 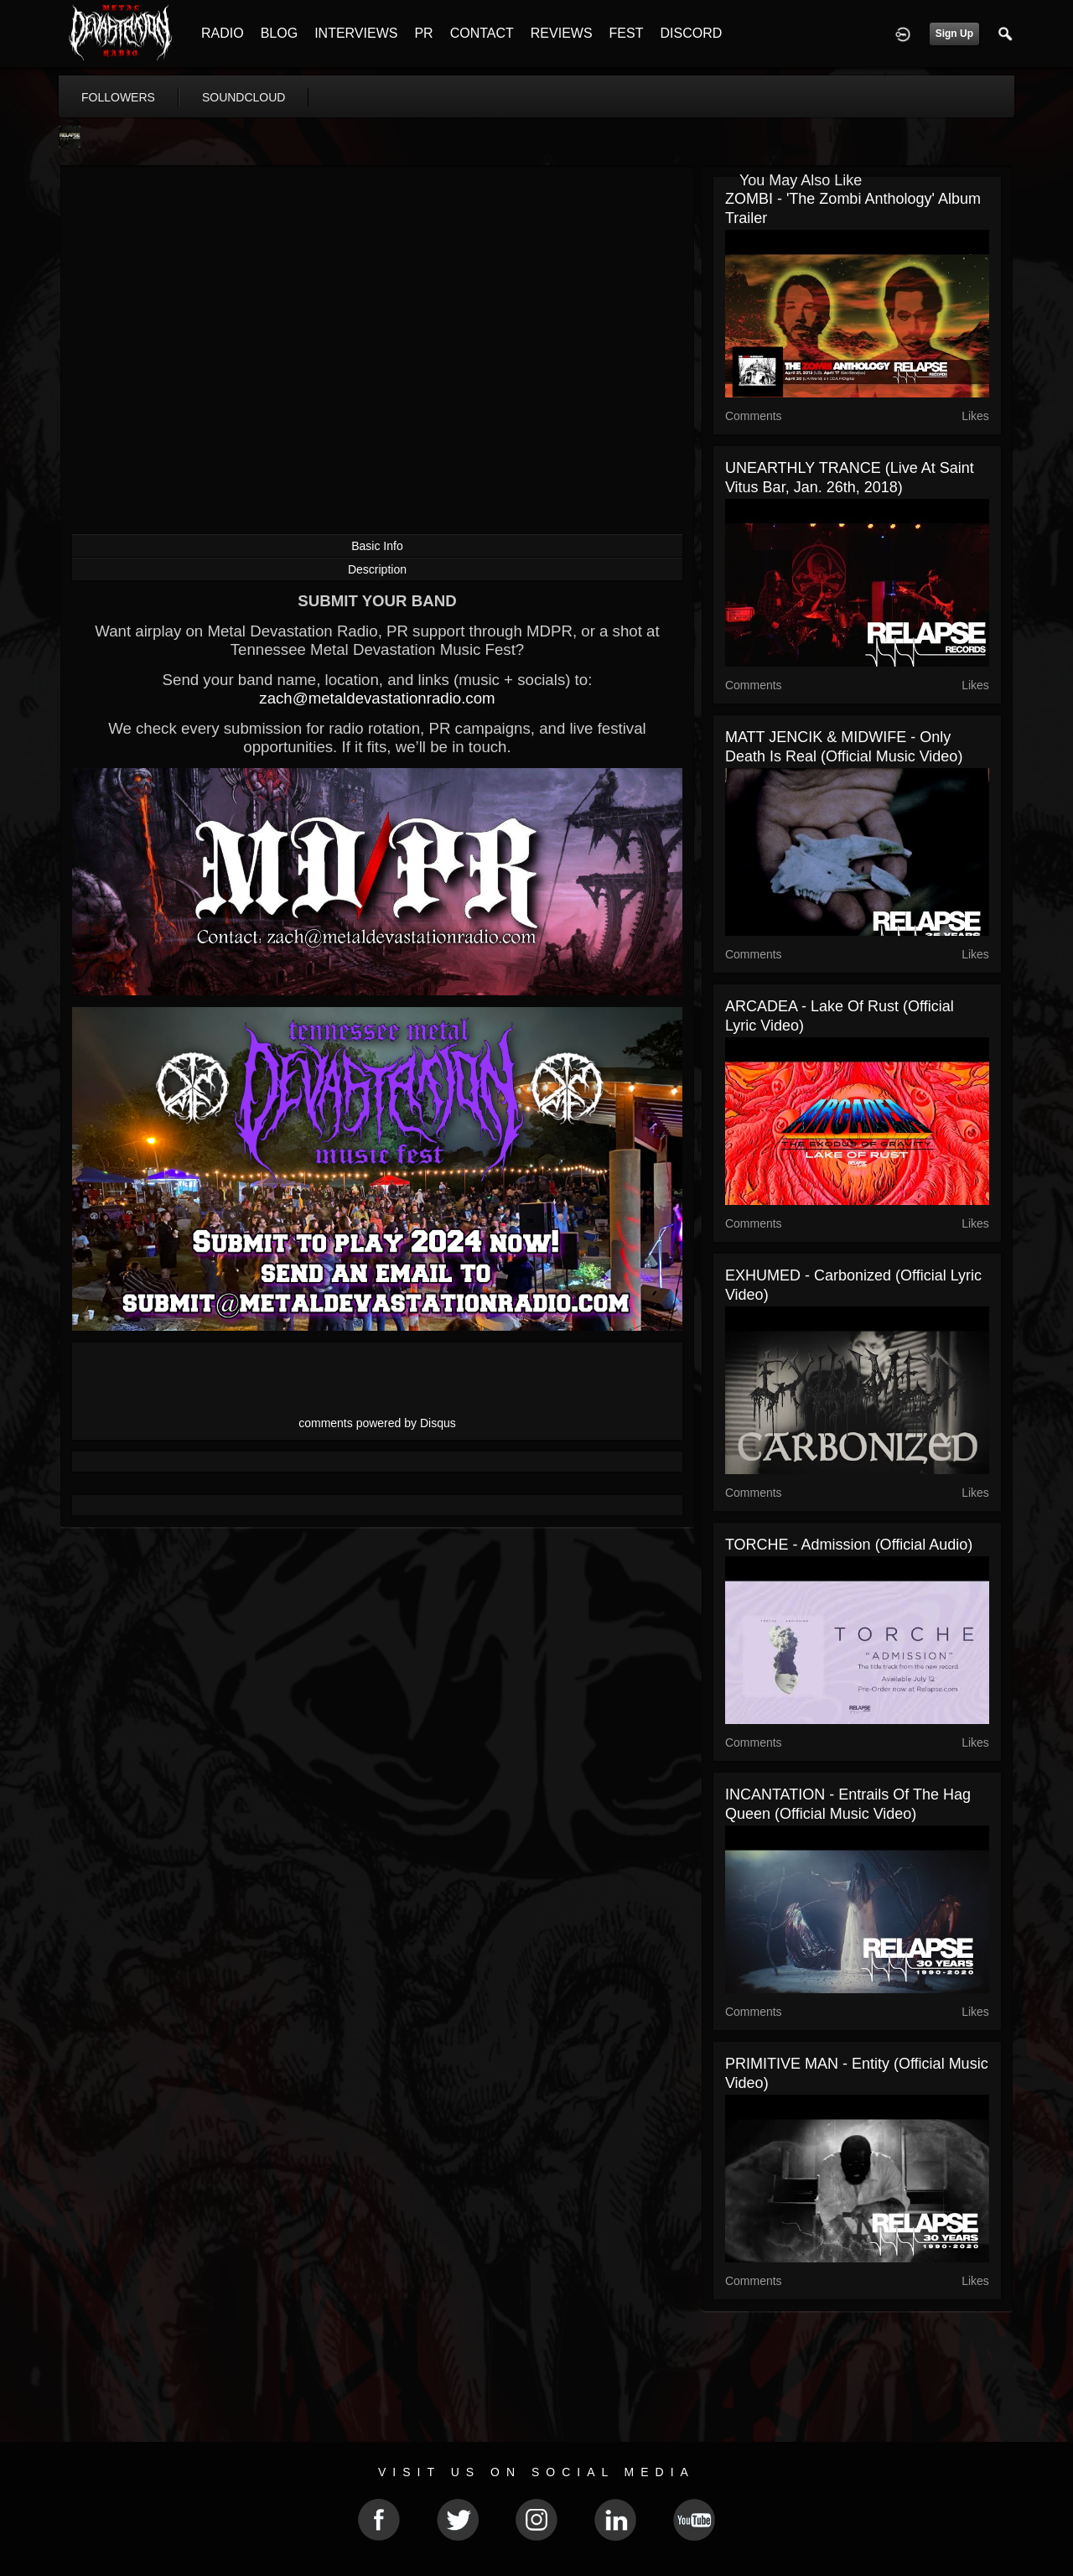 I want to click on zach@metaldevastationradio.com, so click(x=377, y=698).